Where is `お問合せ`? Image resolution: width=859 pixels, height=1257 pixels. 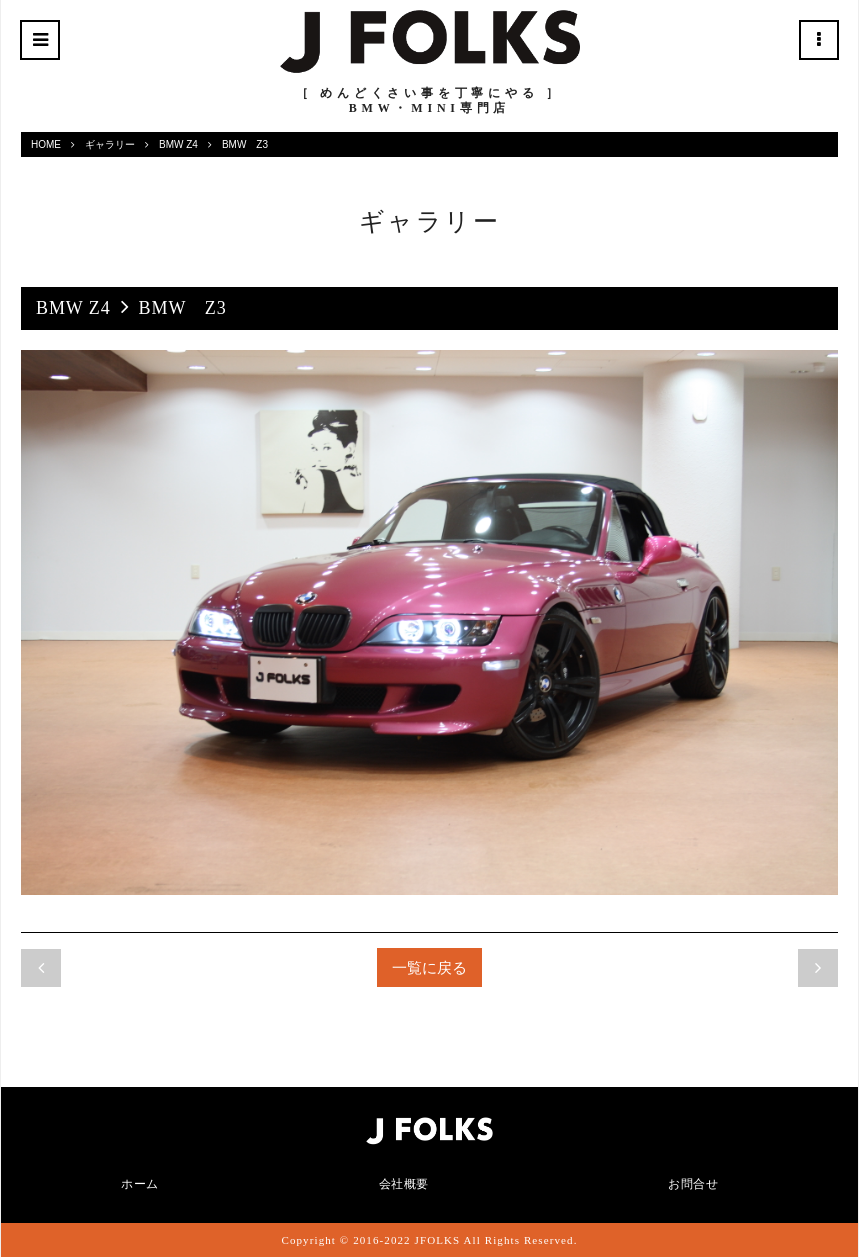
お問合せ is located at coordinates (693, 1184).